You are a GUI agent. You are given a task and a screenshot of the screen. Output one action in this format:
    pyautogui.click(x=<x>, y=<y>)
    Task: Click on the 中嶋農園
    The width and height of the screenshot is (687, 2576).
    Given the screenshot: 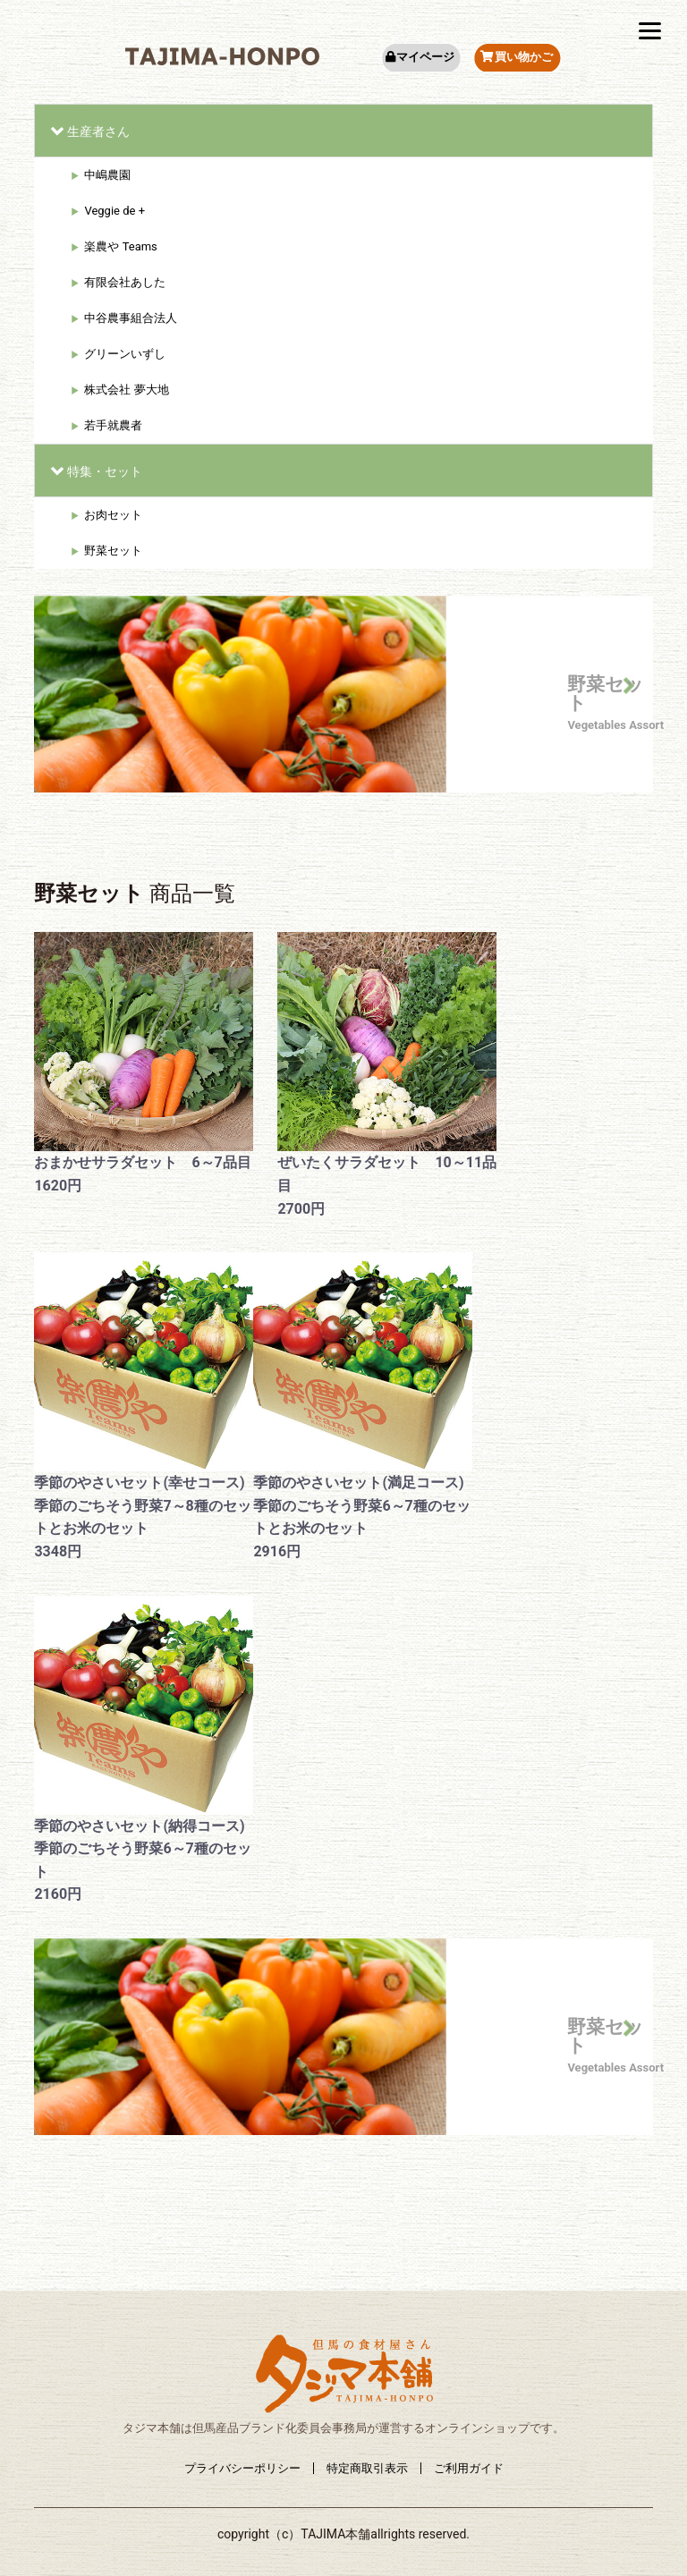 What is the action you would take?
    pyautogui.click(x=107, y=175)
    